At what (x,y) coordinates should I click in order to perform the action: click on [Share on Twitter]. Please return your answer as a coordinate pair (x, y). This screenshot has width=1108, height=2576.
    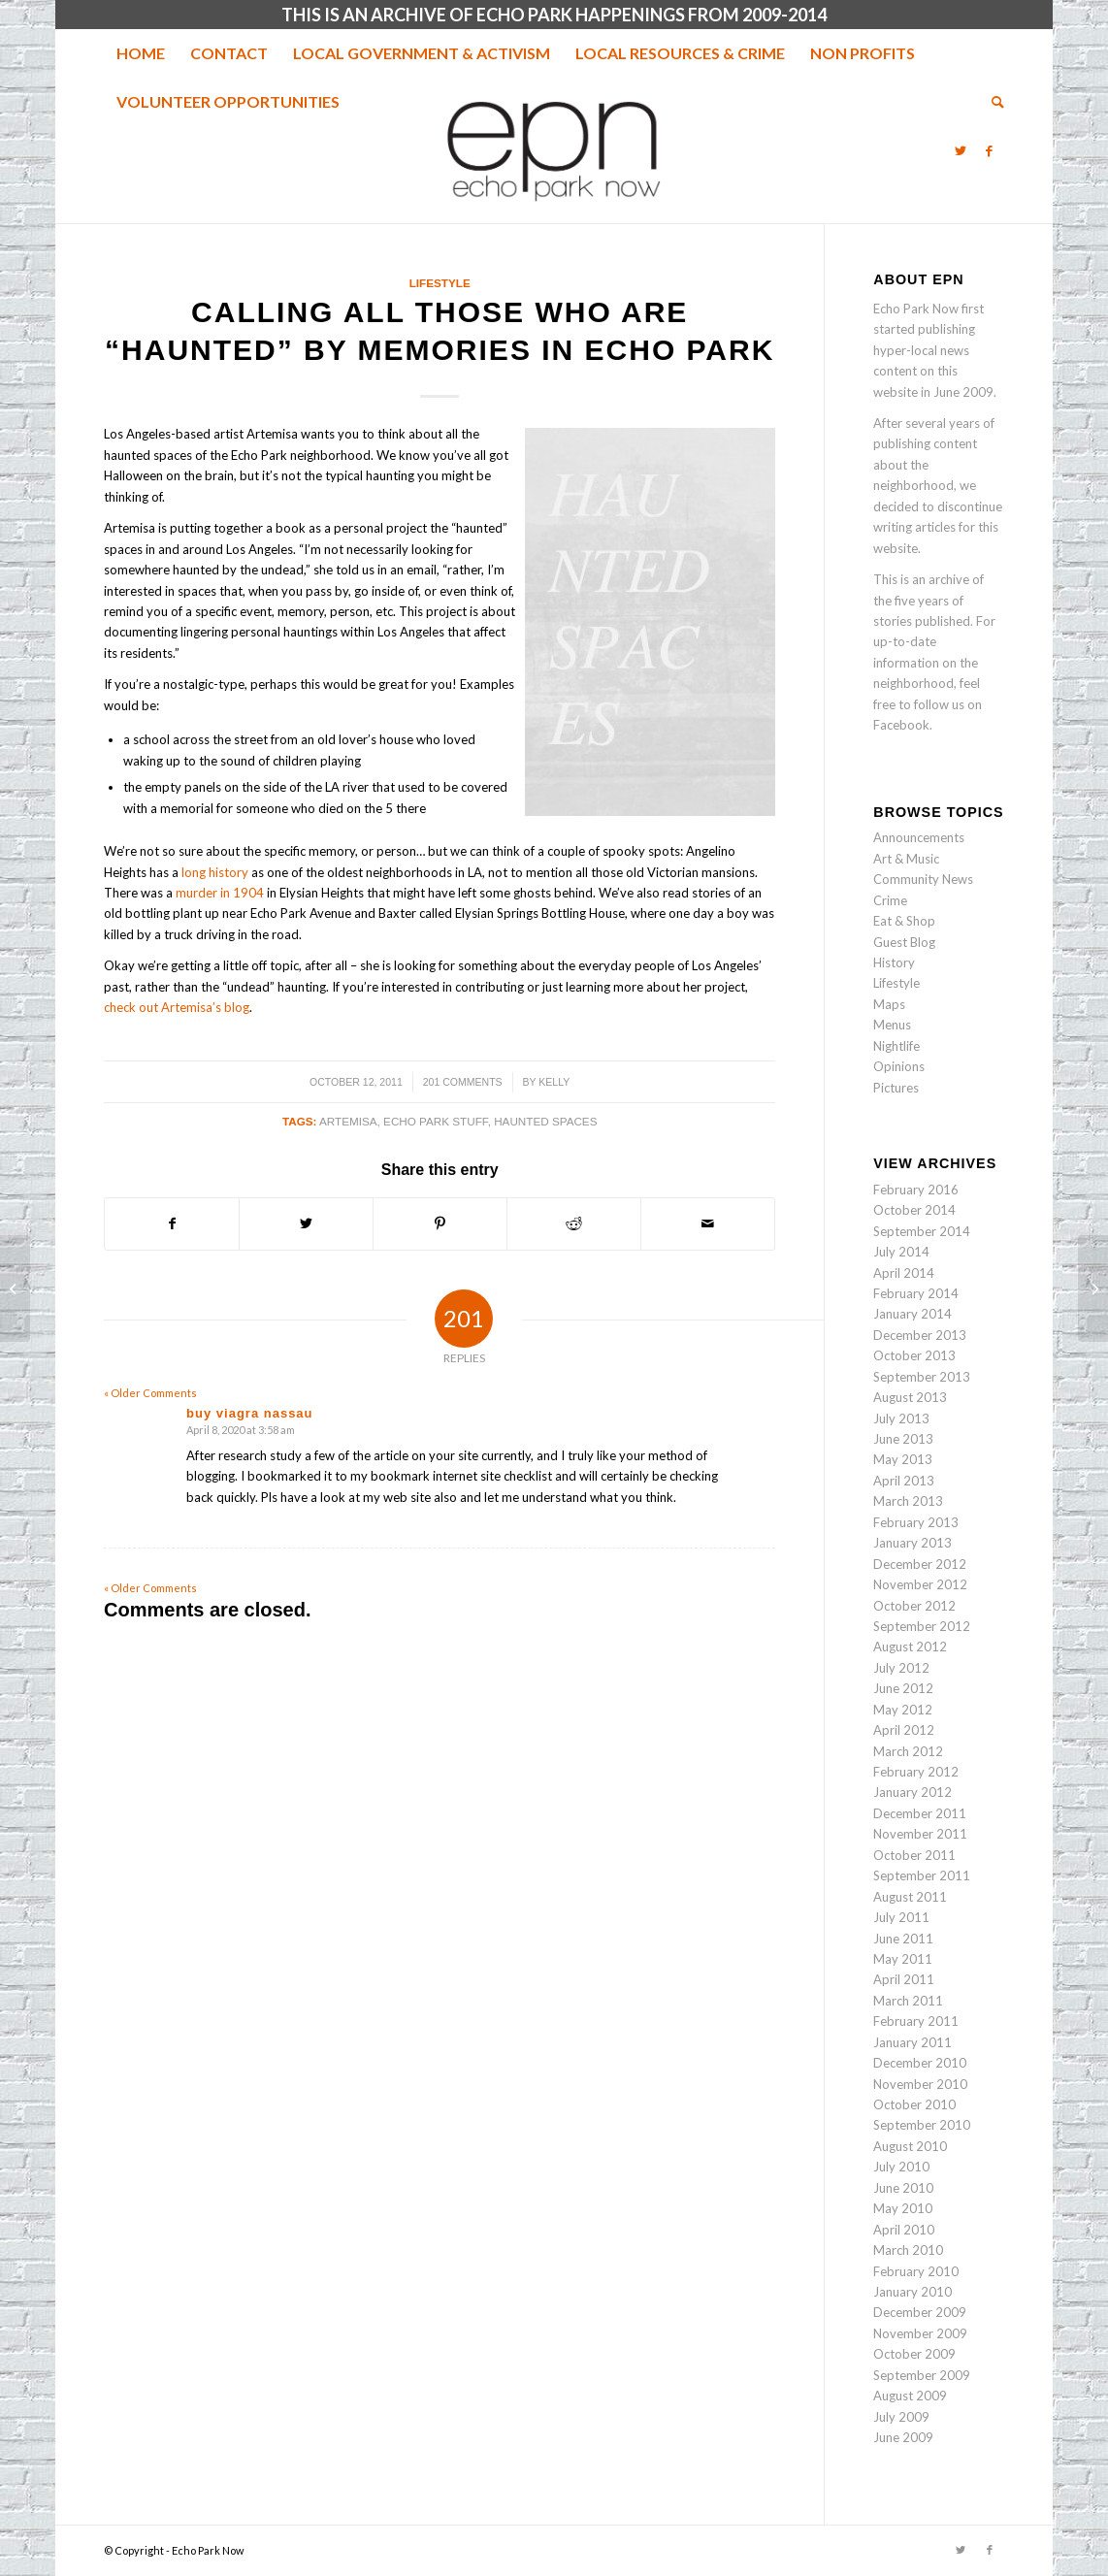
    Looking at the image, I should click on (306, 1223).